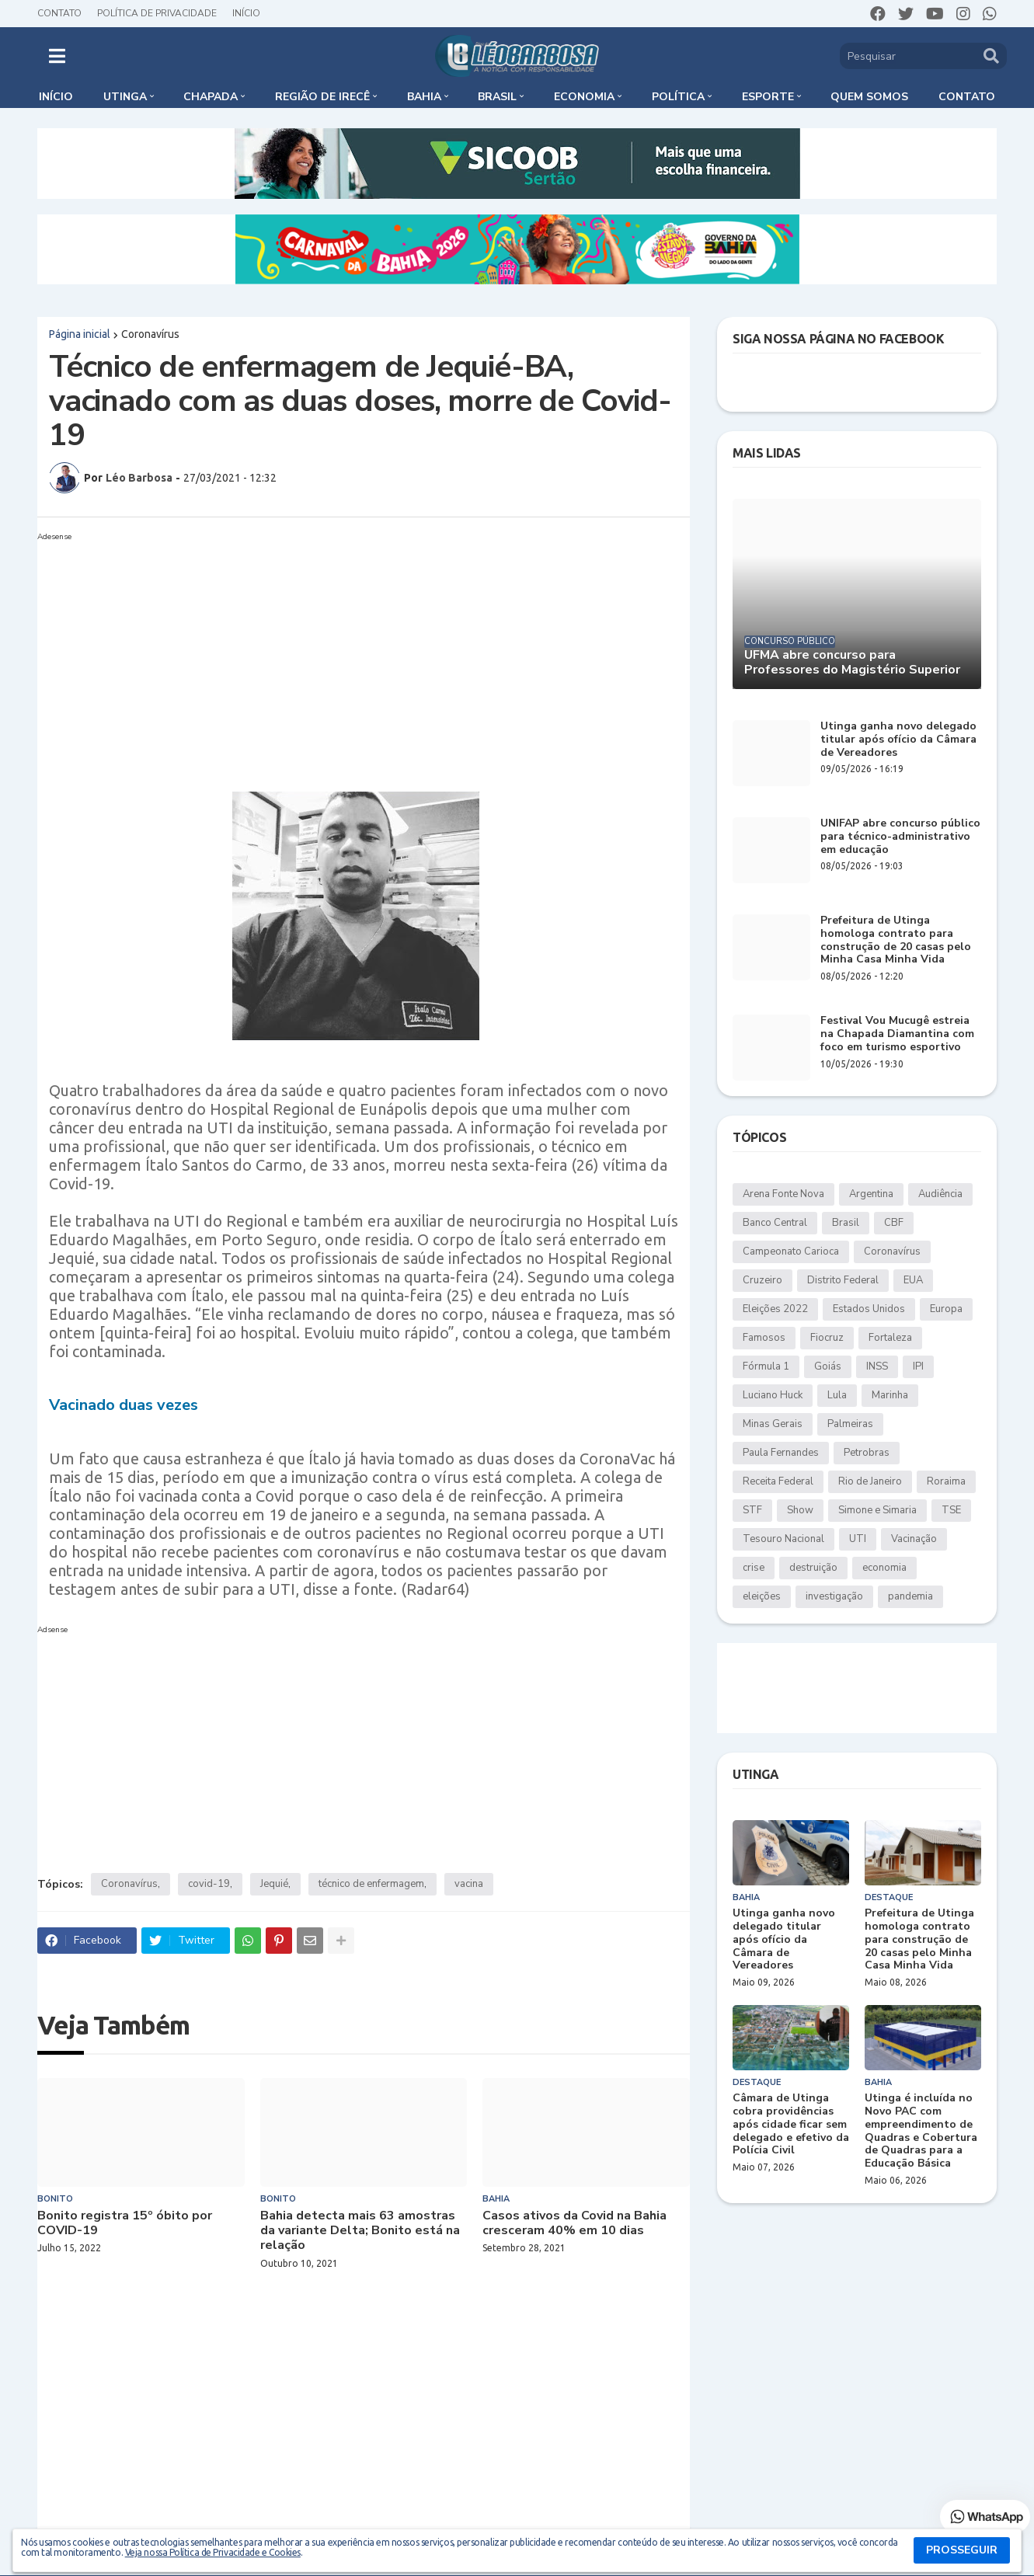 Image resolution: width=1034 pixels, height=2576 pixels. I want to click on Bahia detecta mais 63 amostras da variante Delta; Bonito está na relação, so click(360, 2231).